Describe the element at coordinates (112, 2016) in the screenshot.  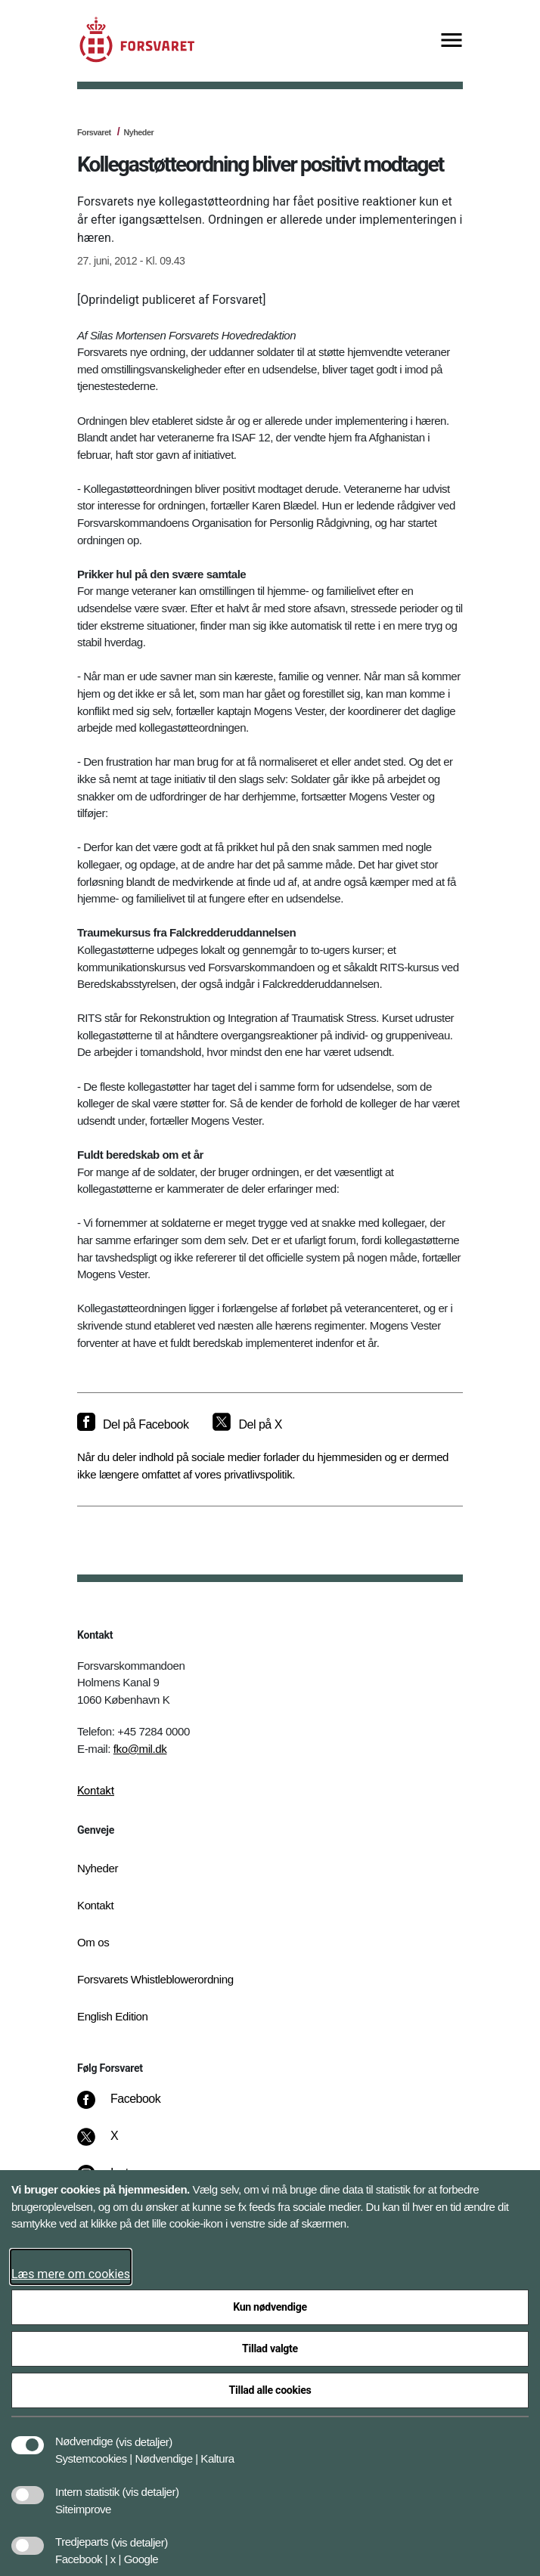
I see `English Edition` at that location.